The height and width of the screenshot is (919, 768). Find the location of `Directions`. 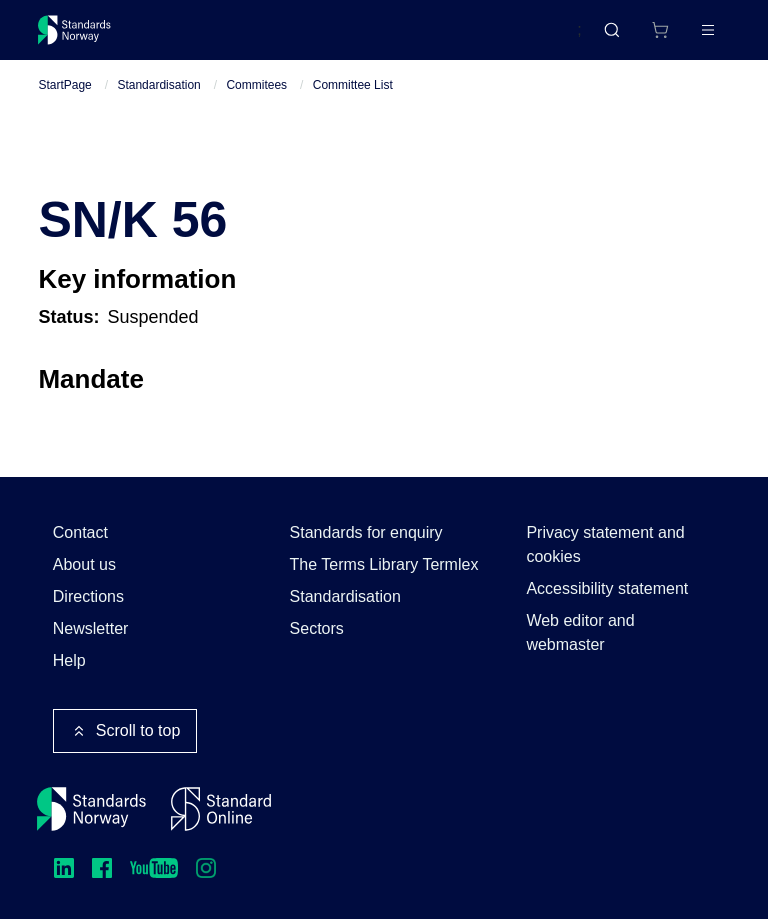

Directions is located at coordinates (88, 596).